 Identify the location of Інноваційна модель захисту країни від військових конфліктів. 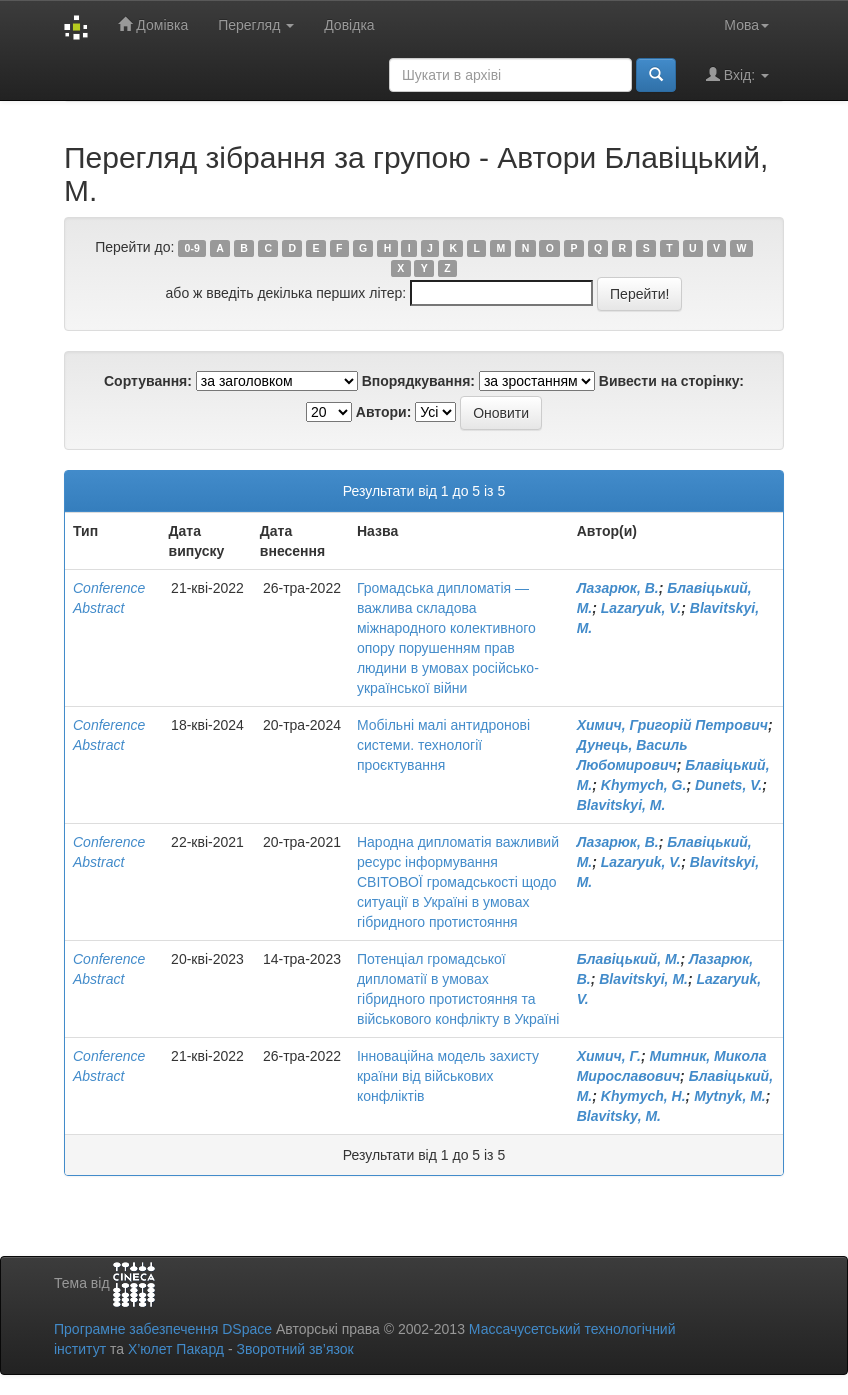
(448, 1076).